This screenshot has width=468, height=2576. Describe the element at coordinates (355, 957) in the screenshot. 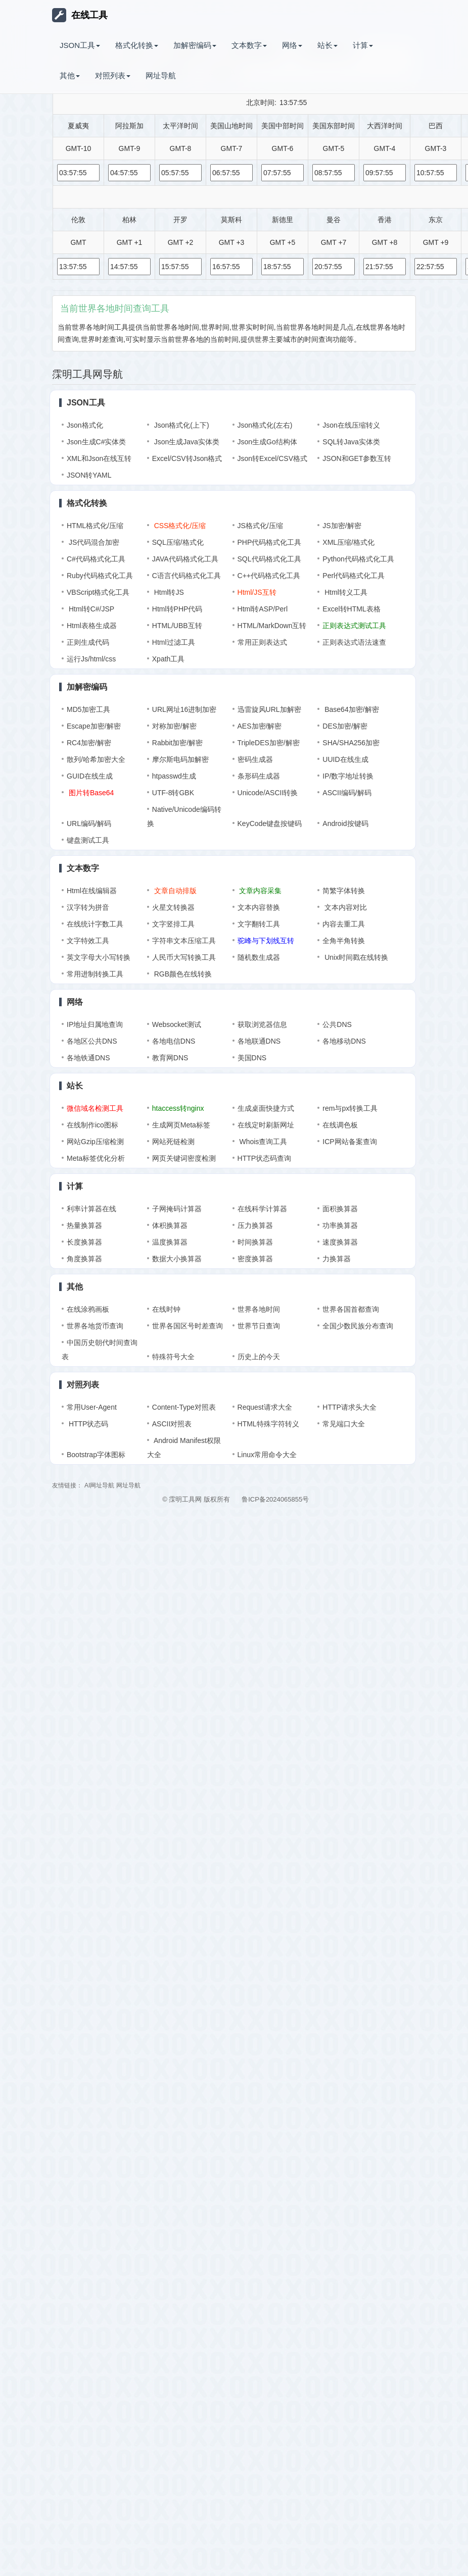

I see `Unix时间戳在线转换` at that location.